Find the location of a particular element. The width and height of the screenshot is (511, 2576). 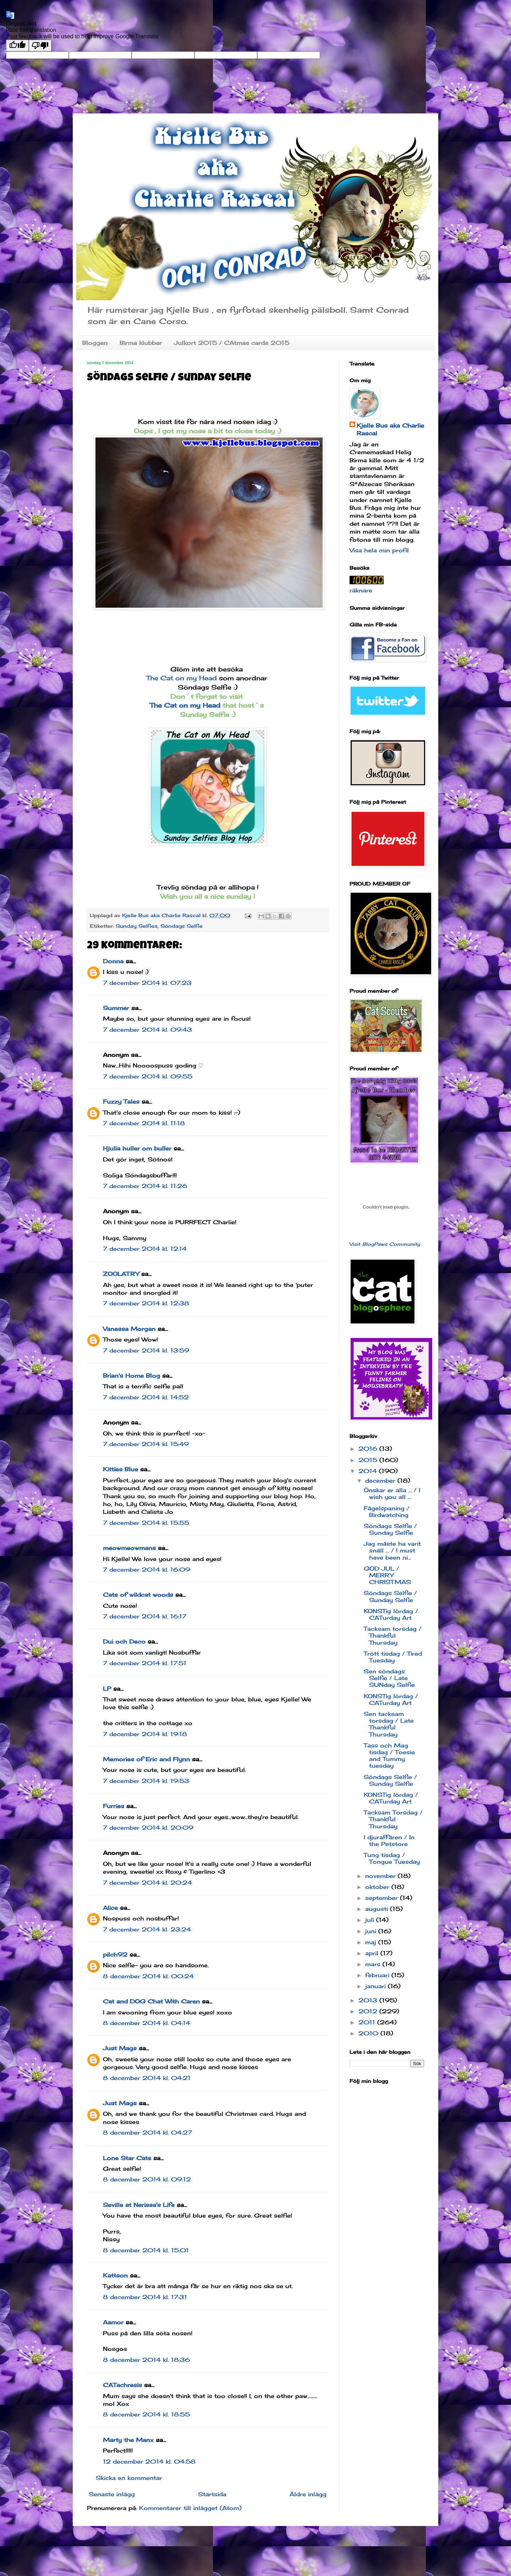

Trött tisdag / Tired Tuesday is located at coordinates (393, 1657).